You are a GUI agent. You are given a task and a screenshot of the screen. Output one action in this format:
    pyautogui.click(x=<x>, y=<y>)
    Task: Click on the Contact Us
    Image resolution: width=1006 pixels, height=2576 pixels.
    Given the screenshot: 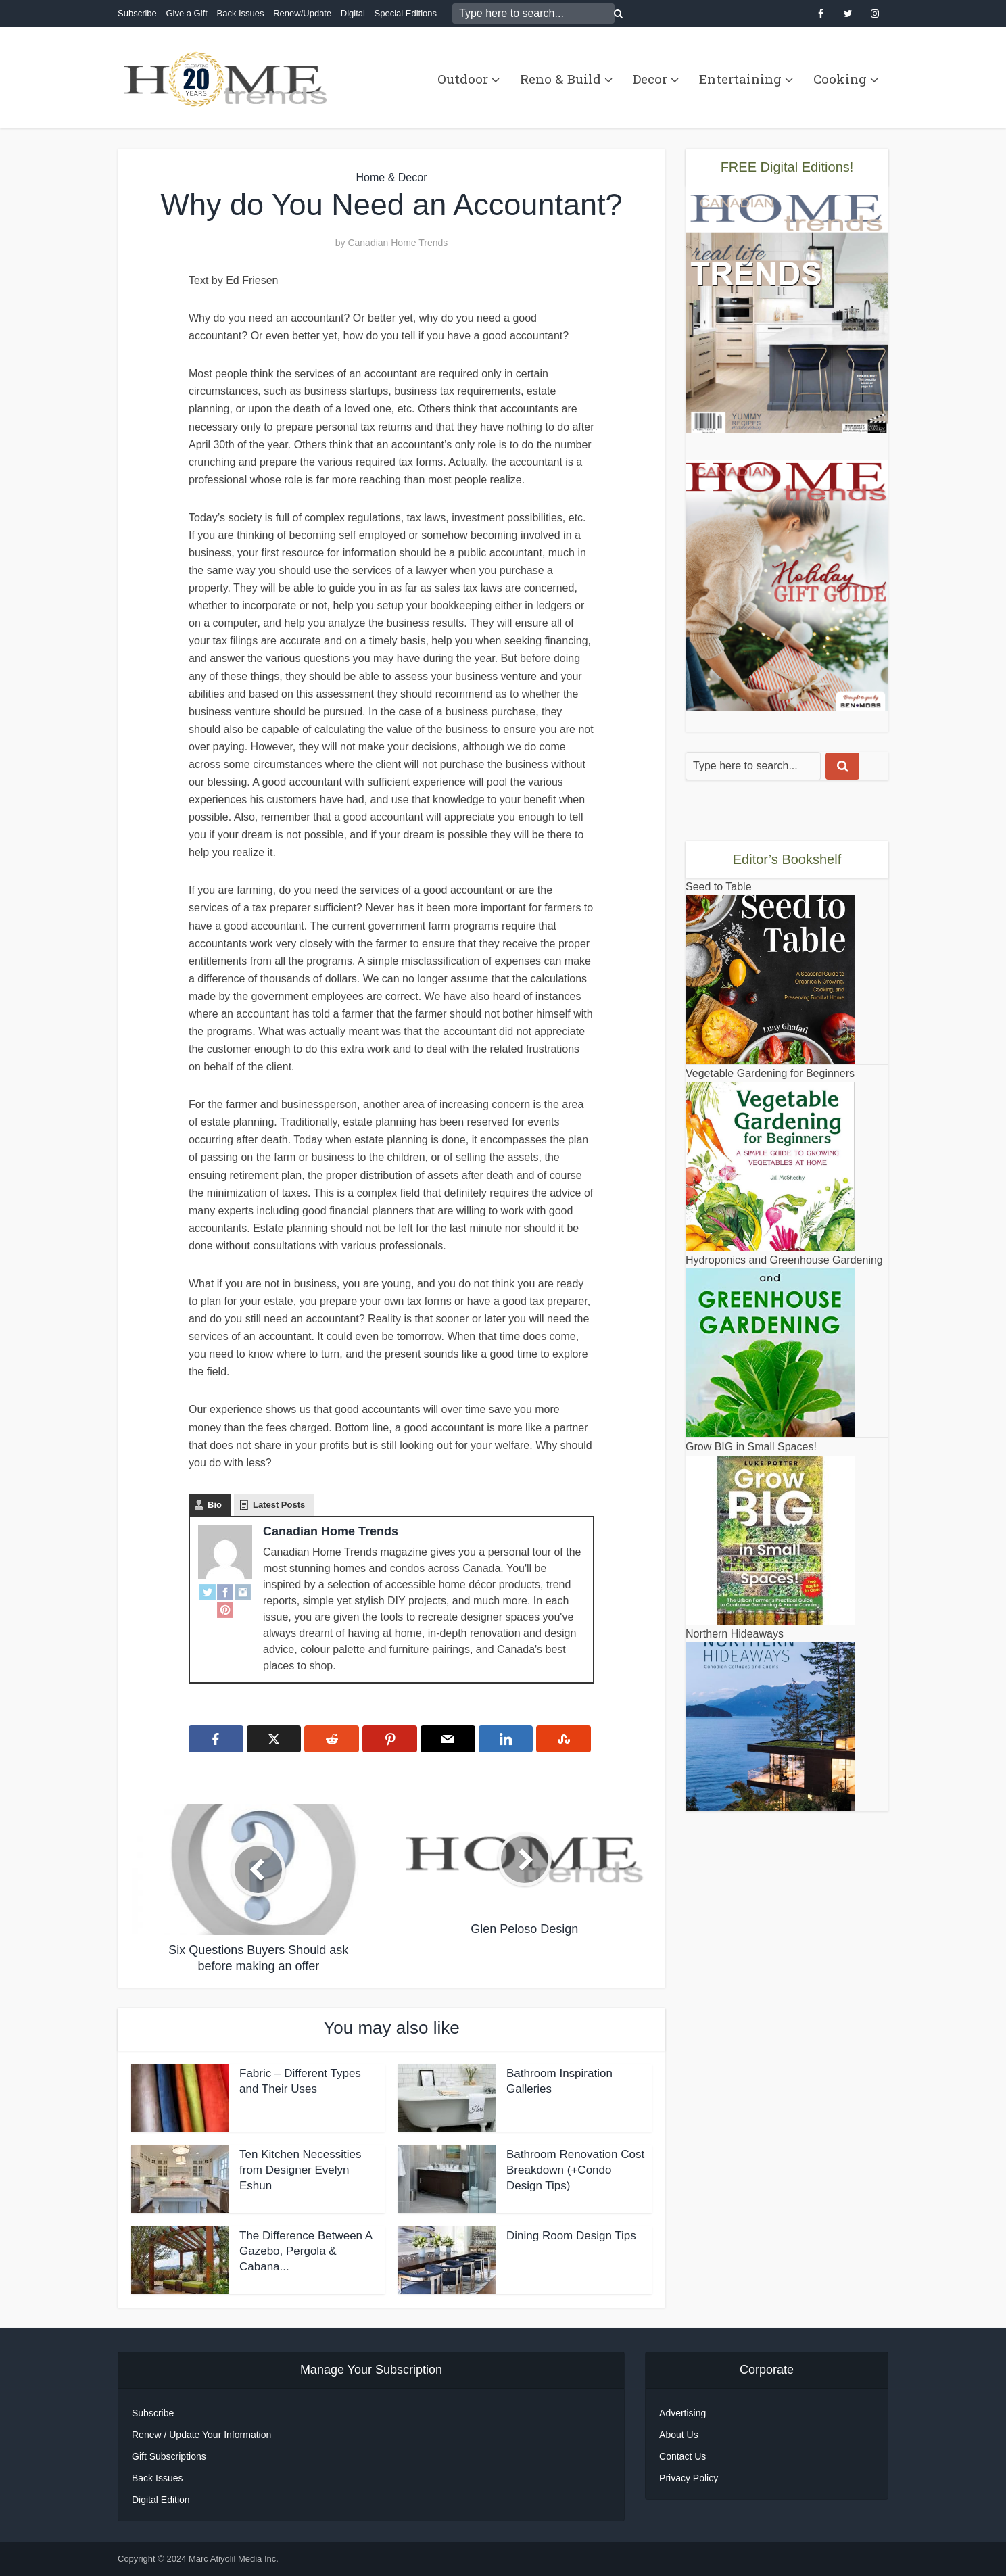 What is the action you would take?
    pyautogui.click(x=682, y=2456)
    